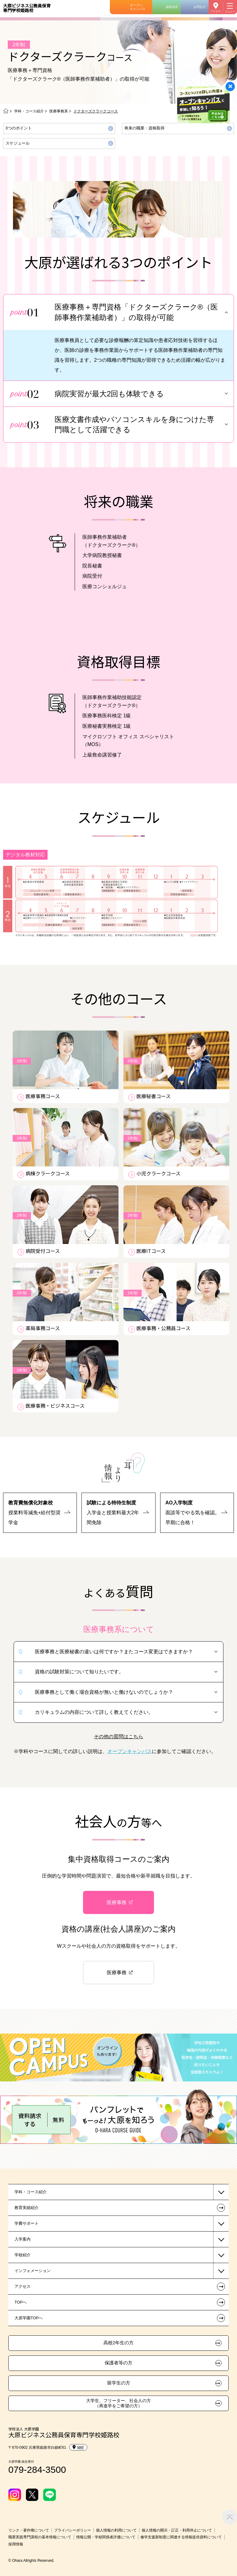 This screenshot has height=2576, width=237. What do you see at coordinates (23, 2255) in the screenshot?
I see `学校紹介` at bounding box center [23, 2255].